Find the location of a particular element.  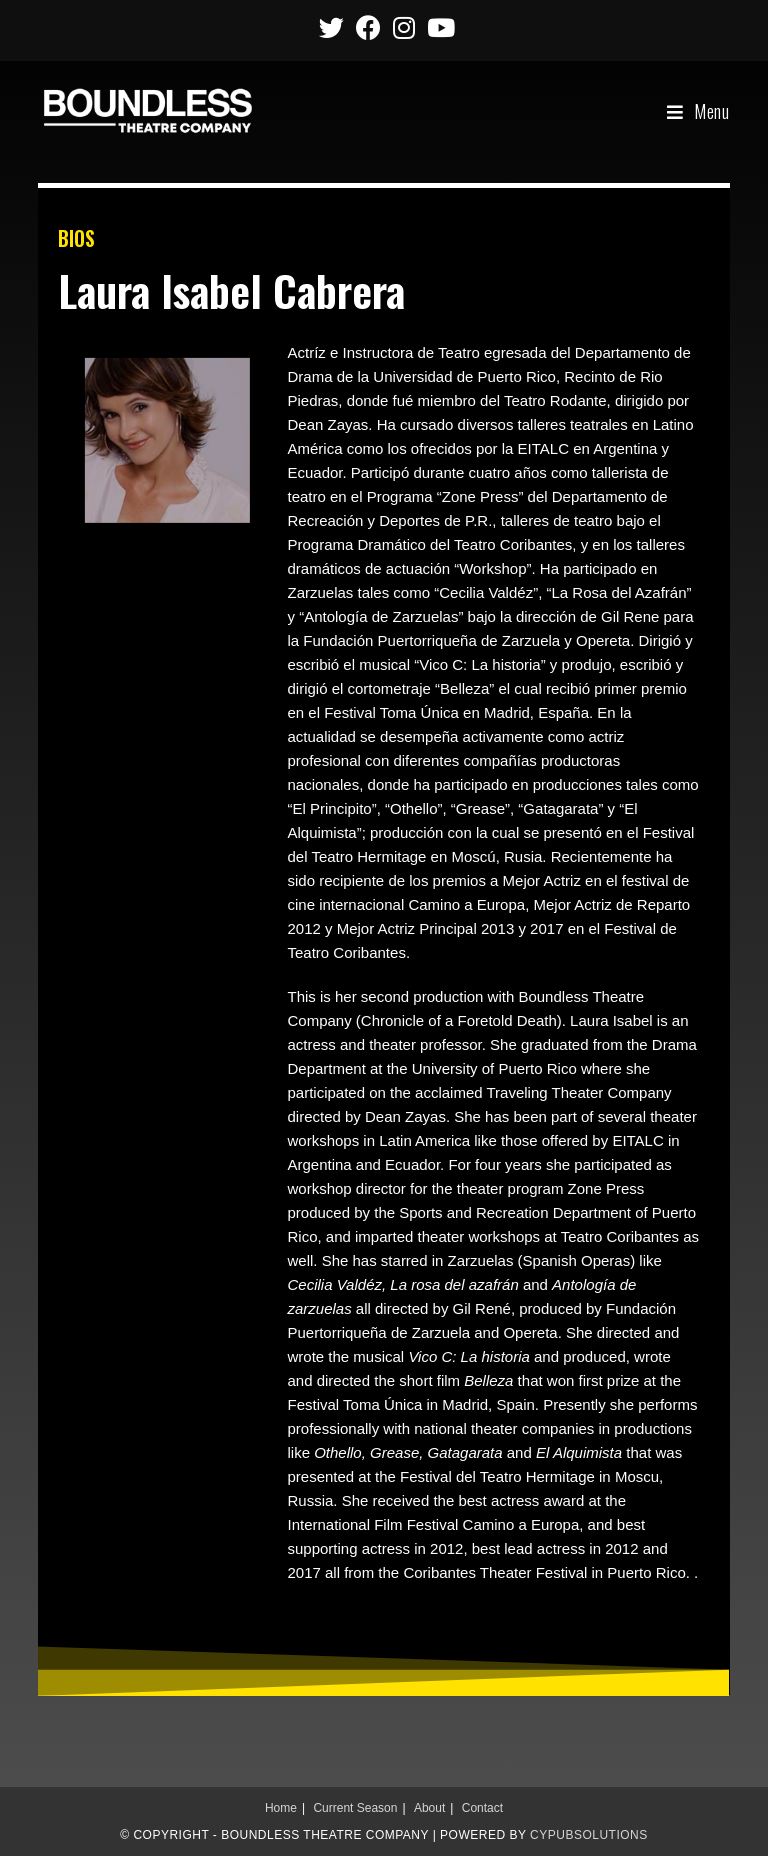

About is located at coordinates (429, 1808).